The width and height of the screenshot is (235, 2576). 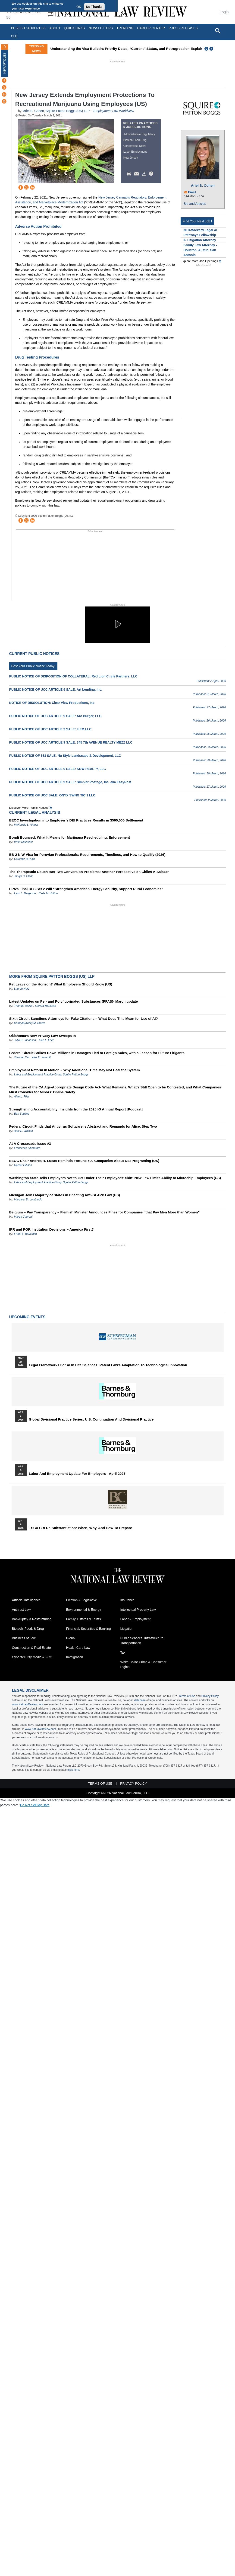 What do you see at coordinates (135, 140) in the screenshot?
I see `Biotech Food Drug` at bounding box center [135, 140].